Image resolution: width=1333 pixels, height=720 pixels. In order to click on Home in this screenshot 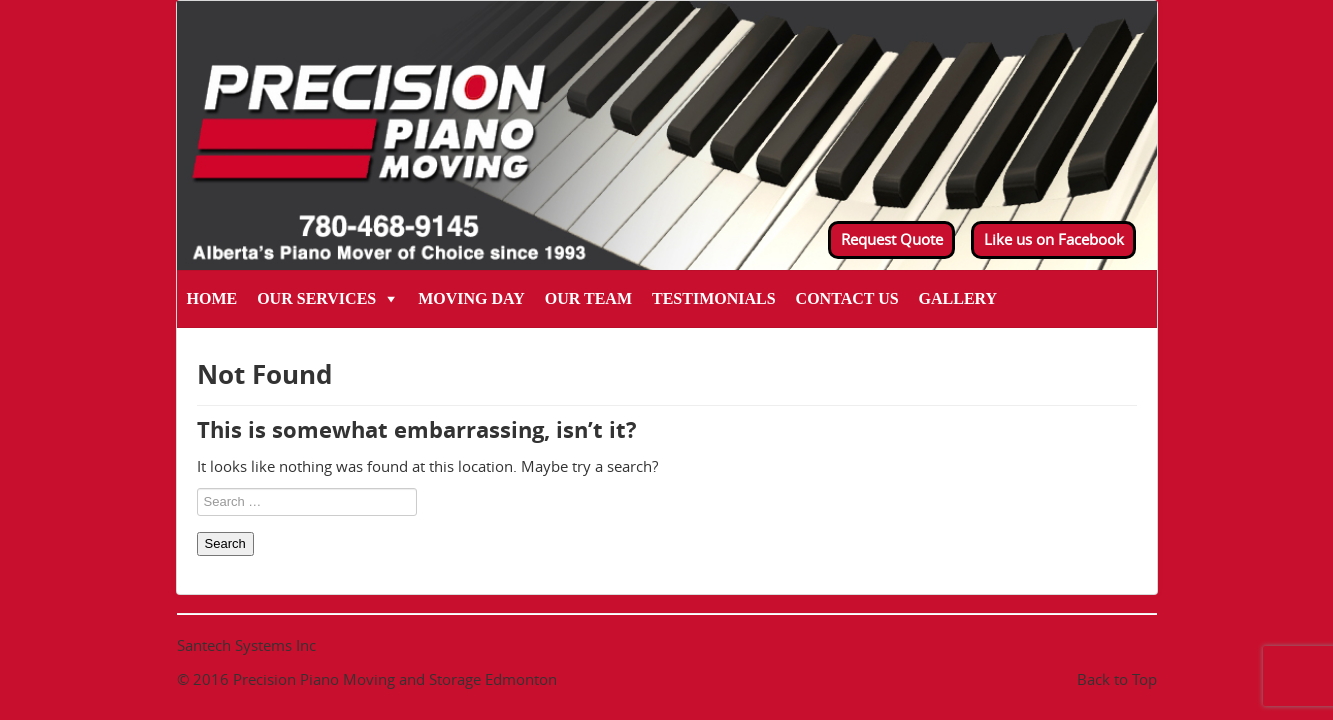, I will do `click(212, 298)`.